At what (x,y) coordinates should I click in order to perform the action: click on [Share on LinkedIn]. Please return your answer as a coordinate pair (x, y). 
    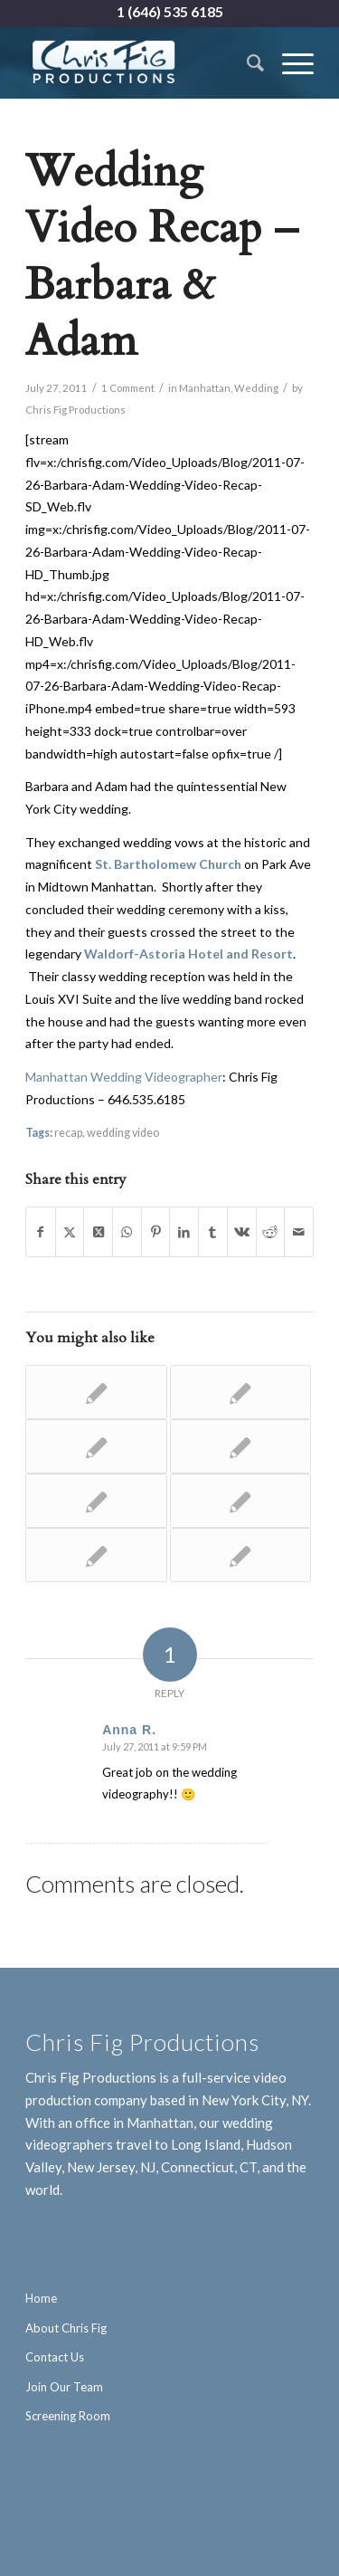
    Looking at the image, I should click on (184, 1232).